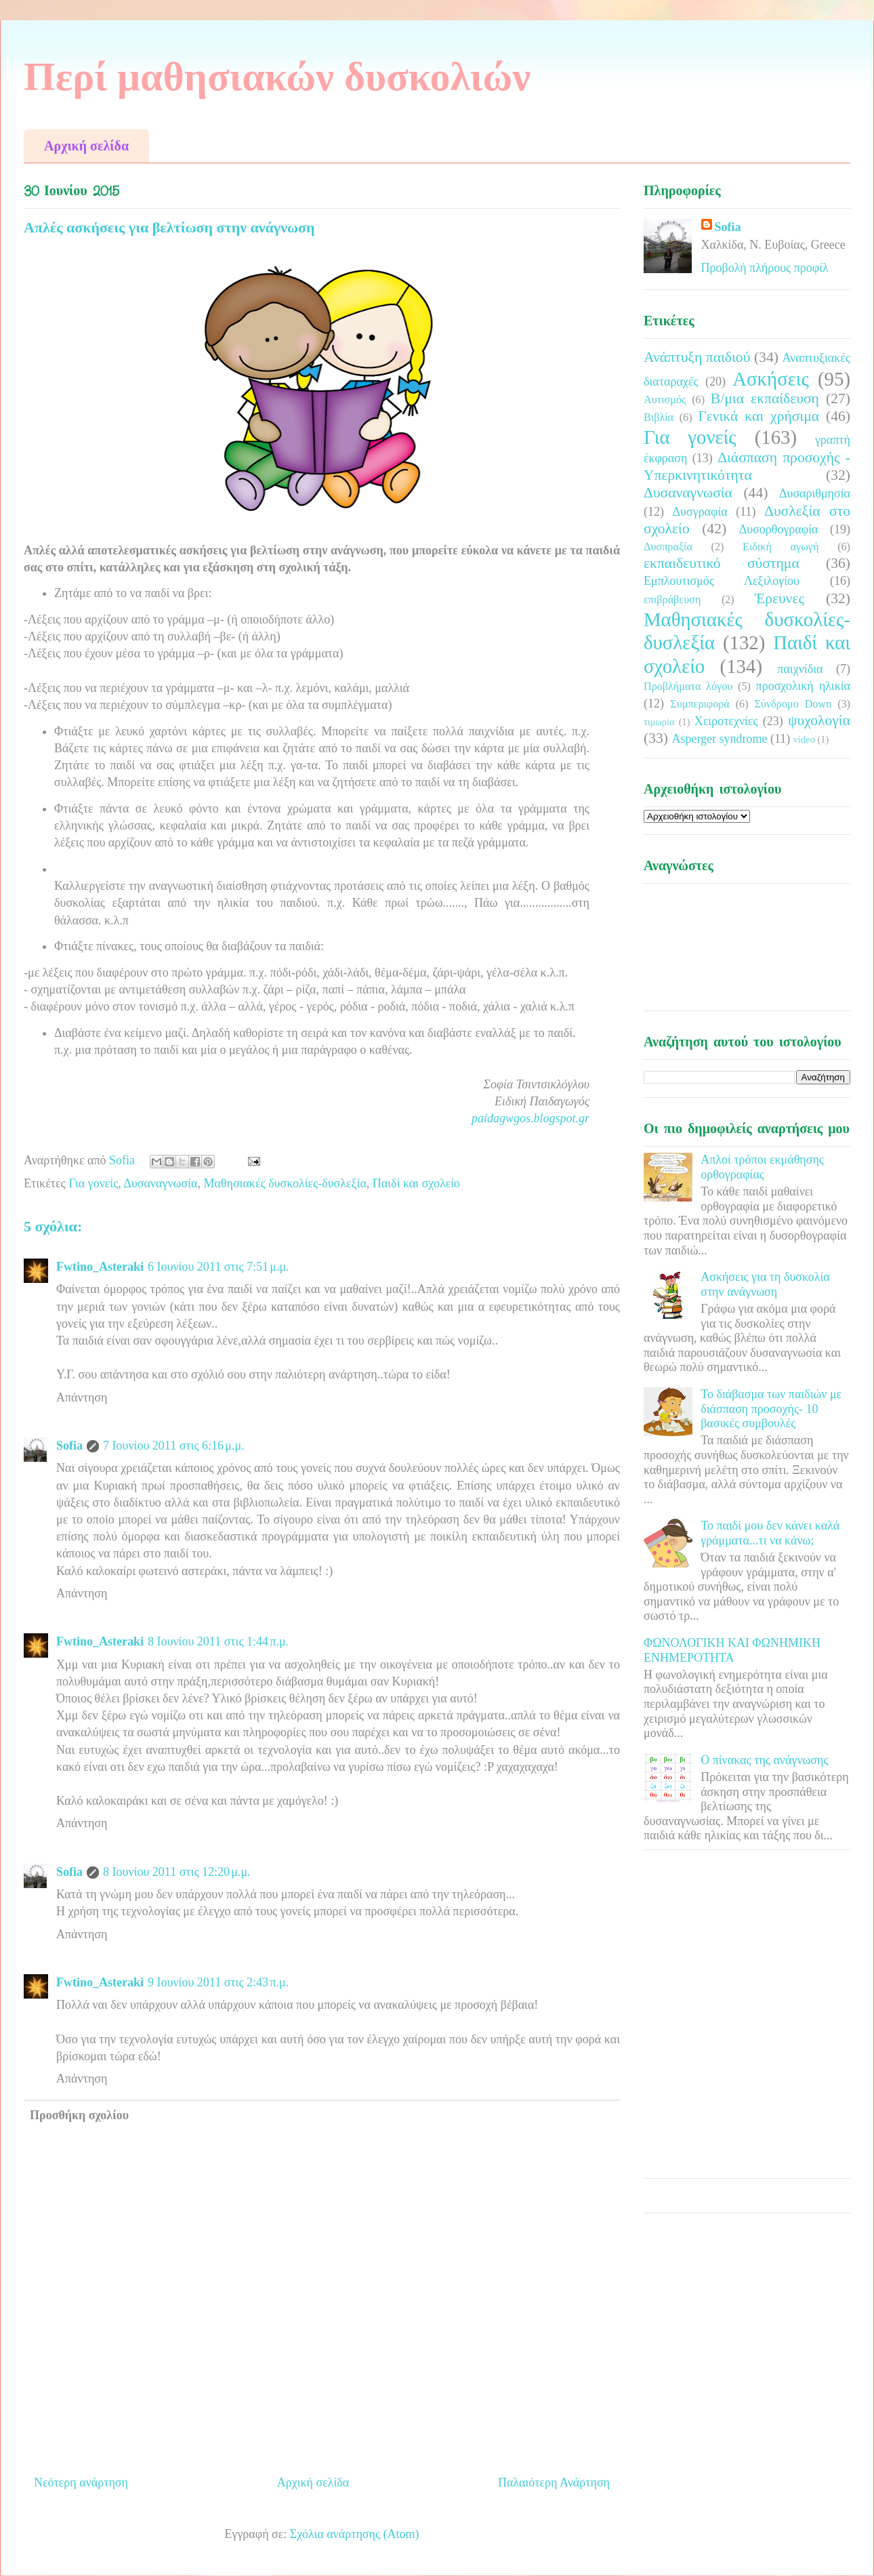 The image size is (874, 2576). I want to click on Γενικά και χρήσιμα, so click(758, 416).